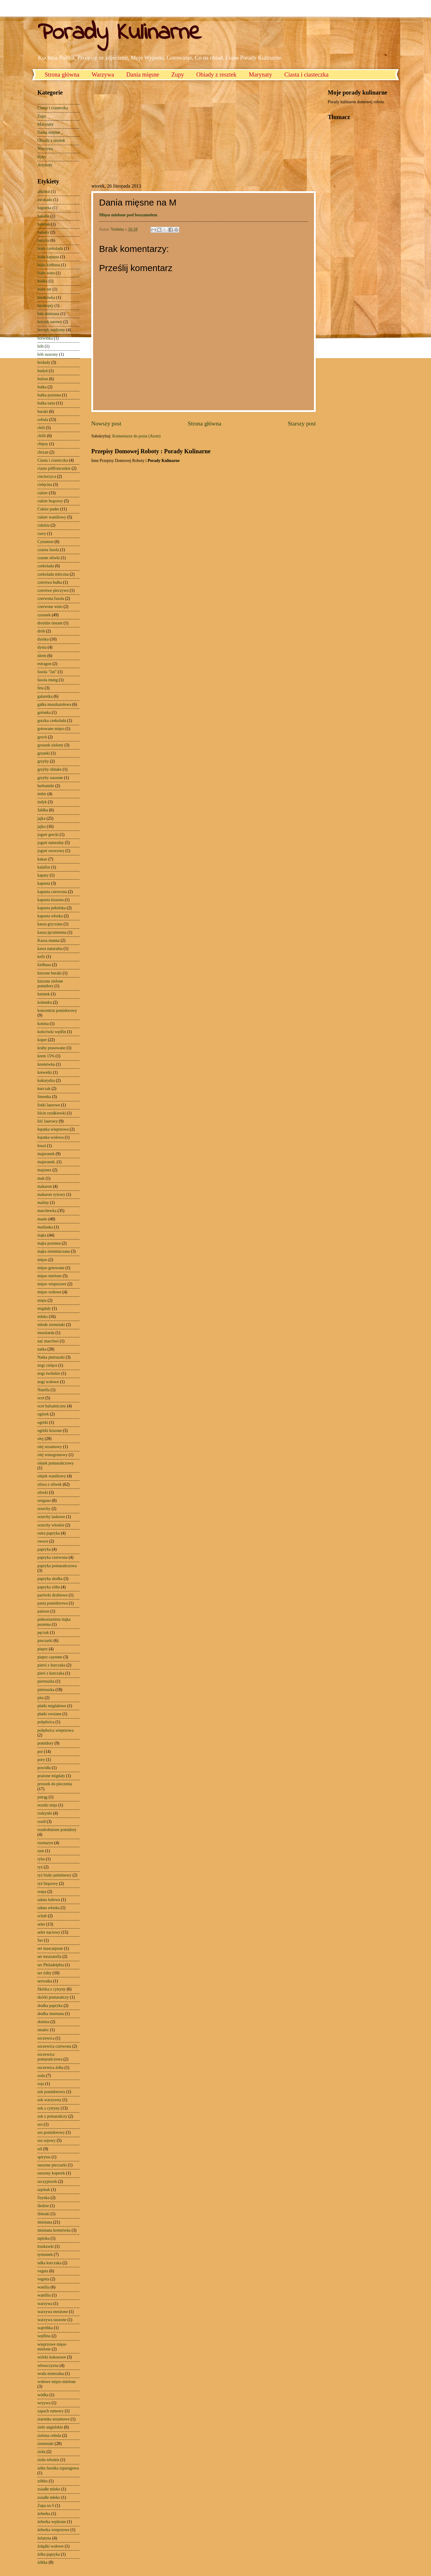  I want to click on biszkopty, so click(45, 305).